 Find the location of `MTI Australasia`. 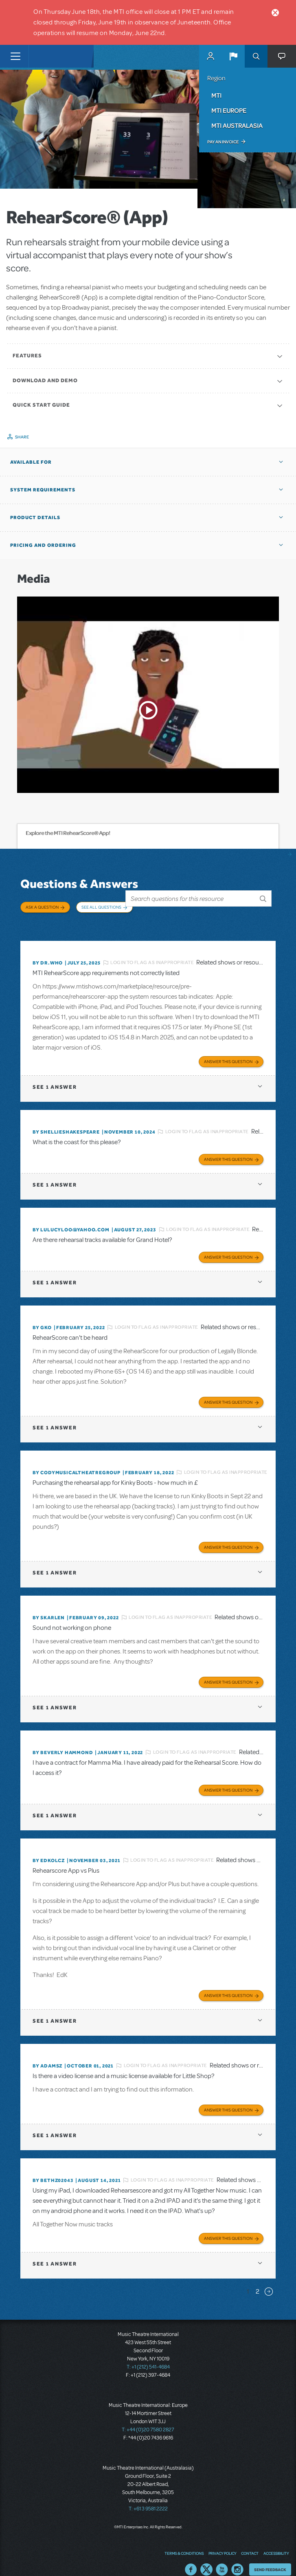

MTI Australasia is located at coordinates (237, 125).